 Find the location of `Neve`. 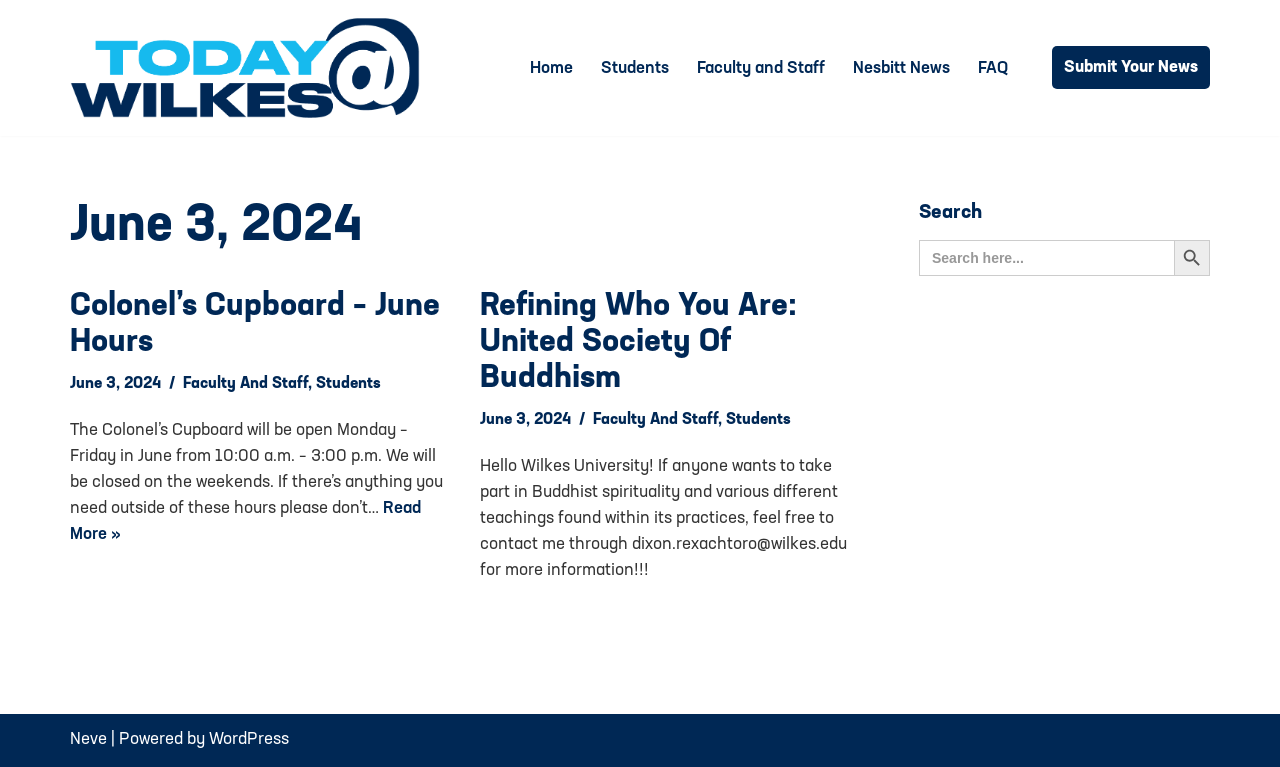

Neve is located at coordinates (88, 739).